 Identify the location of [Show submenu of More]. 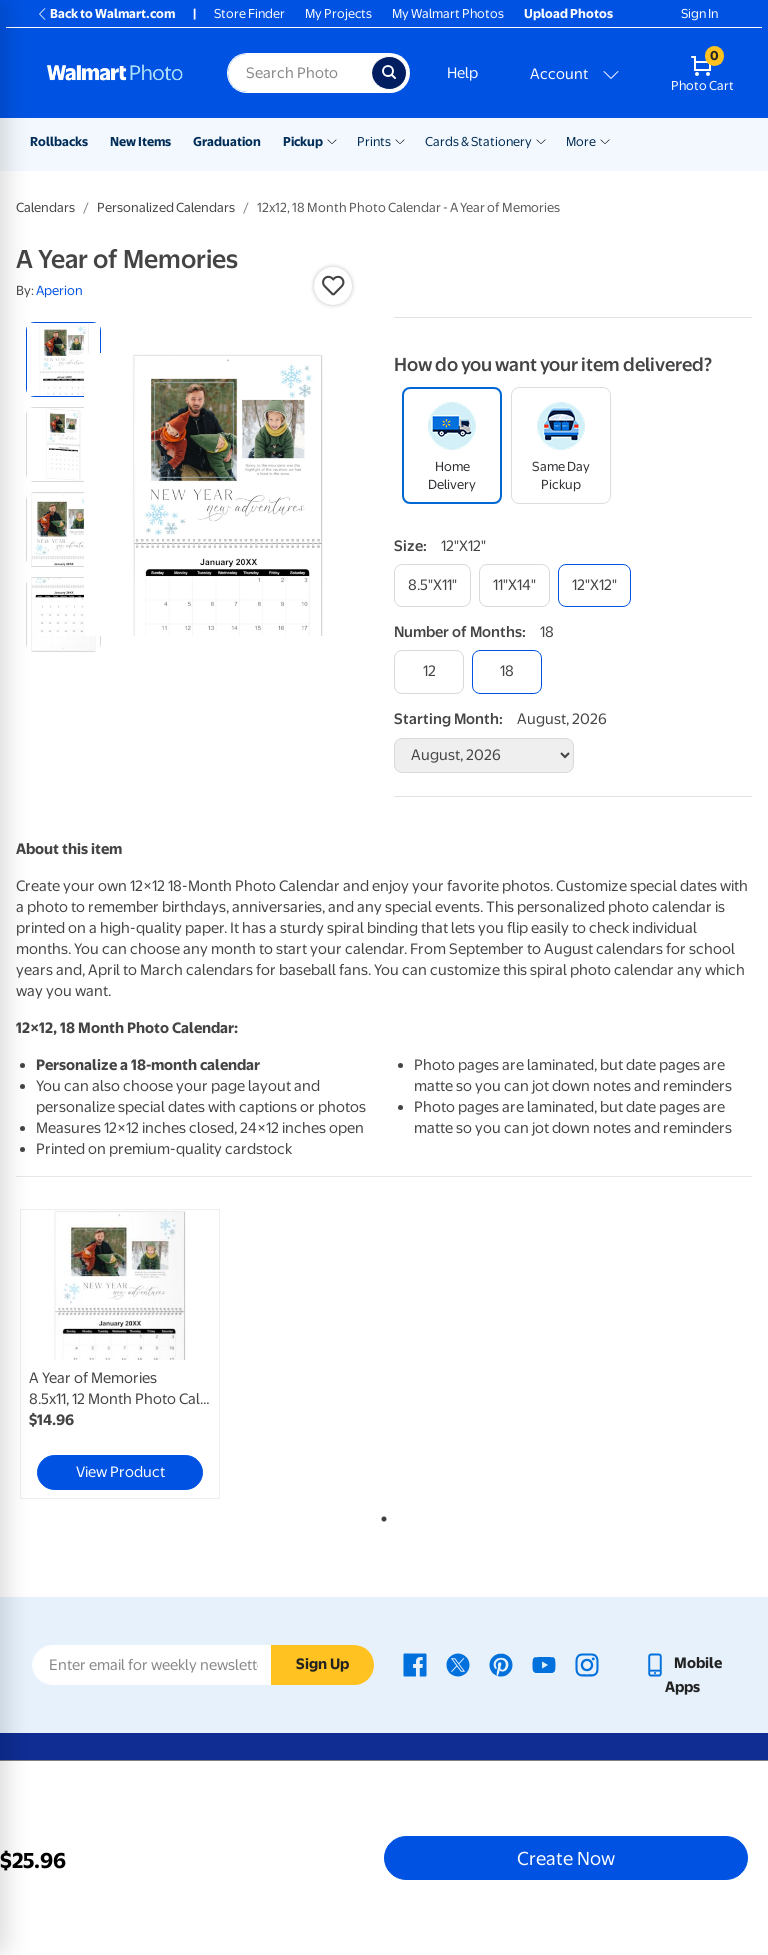
(605, 140).